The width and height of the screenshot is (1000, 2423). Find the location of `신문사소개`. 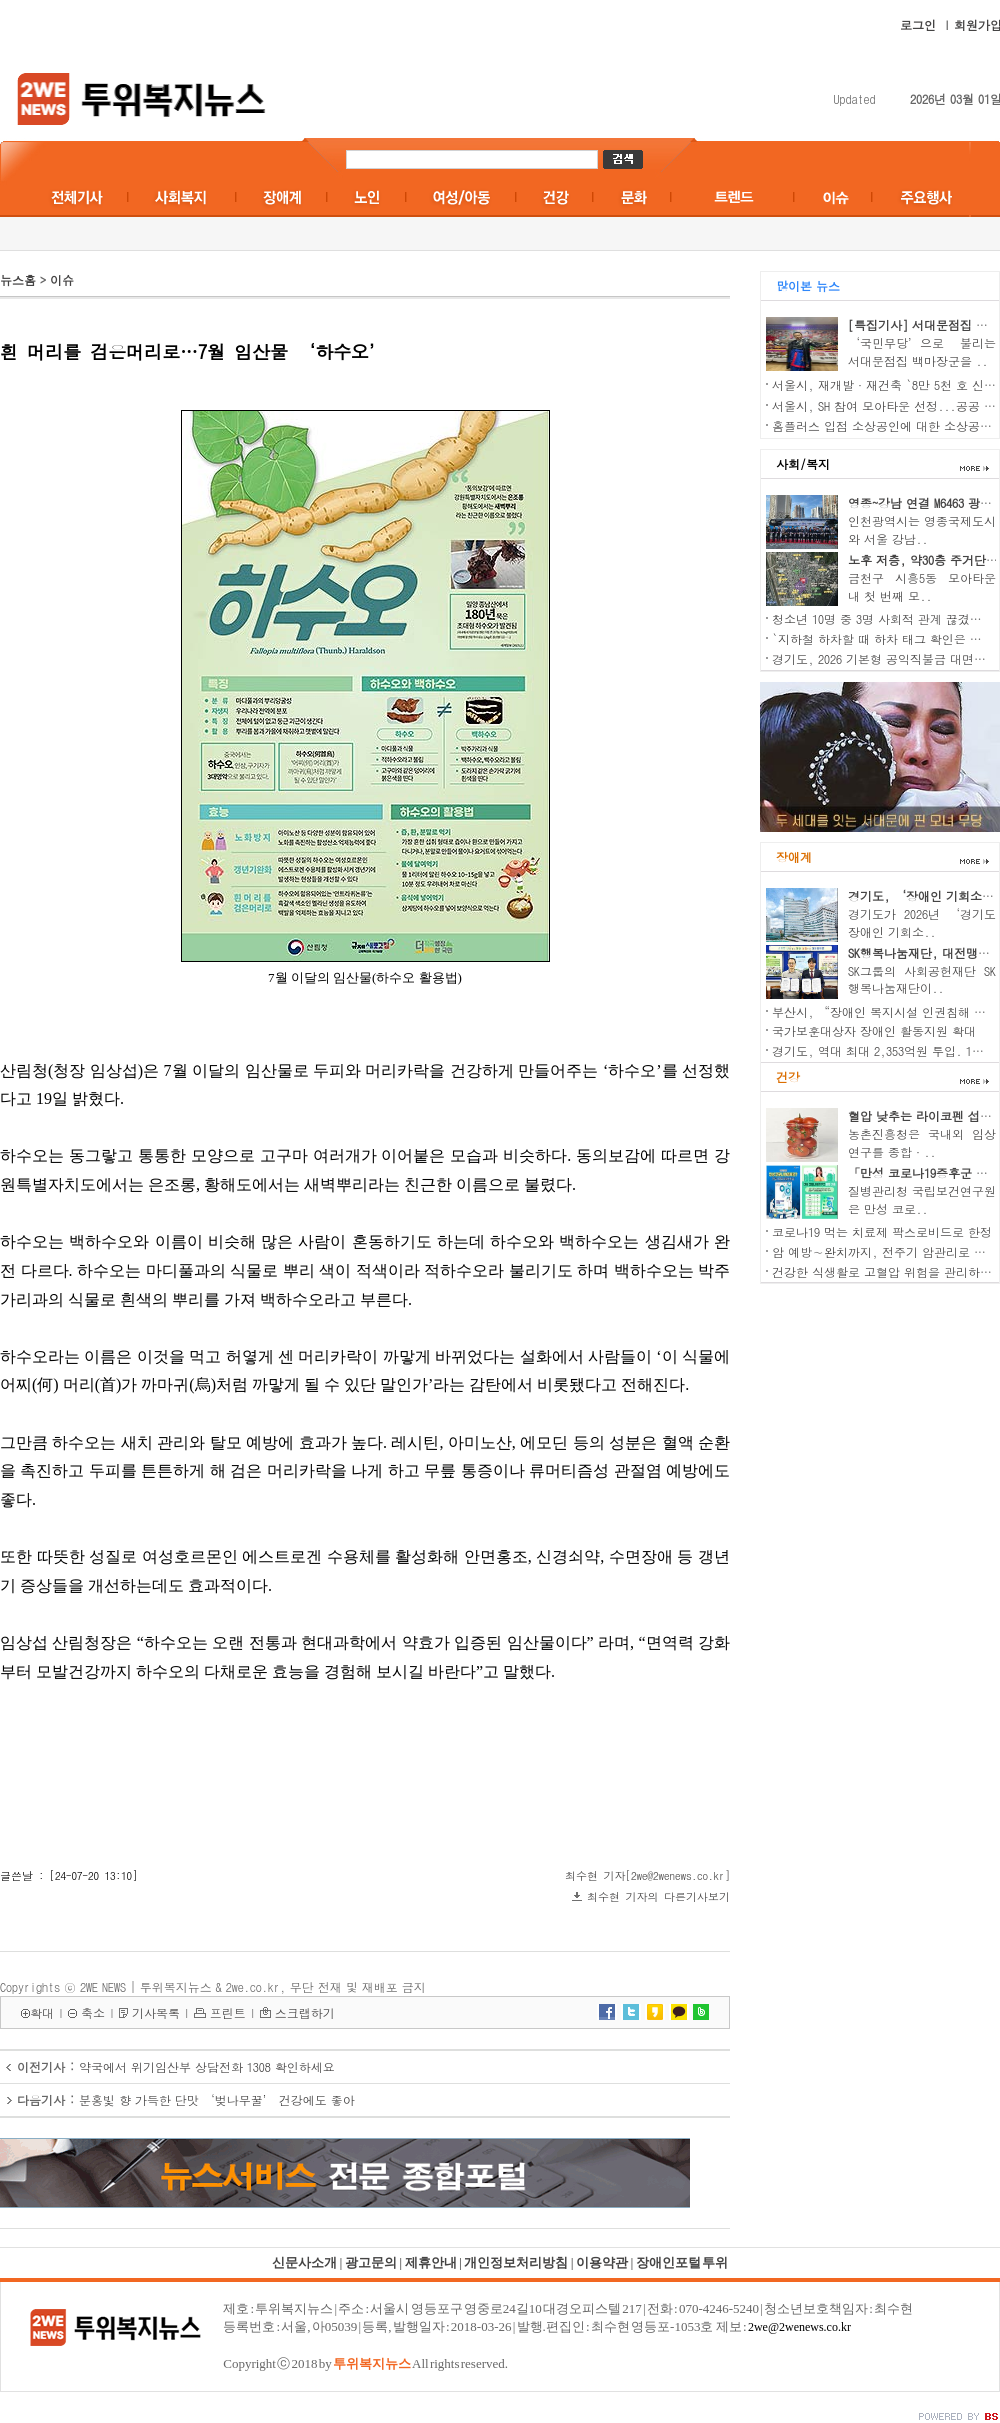

신문사소개 is located at coordinates (304, 2262).